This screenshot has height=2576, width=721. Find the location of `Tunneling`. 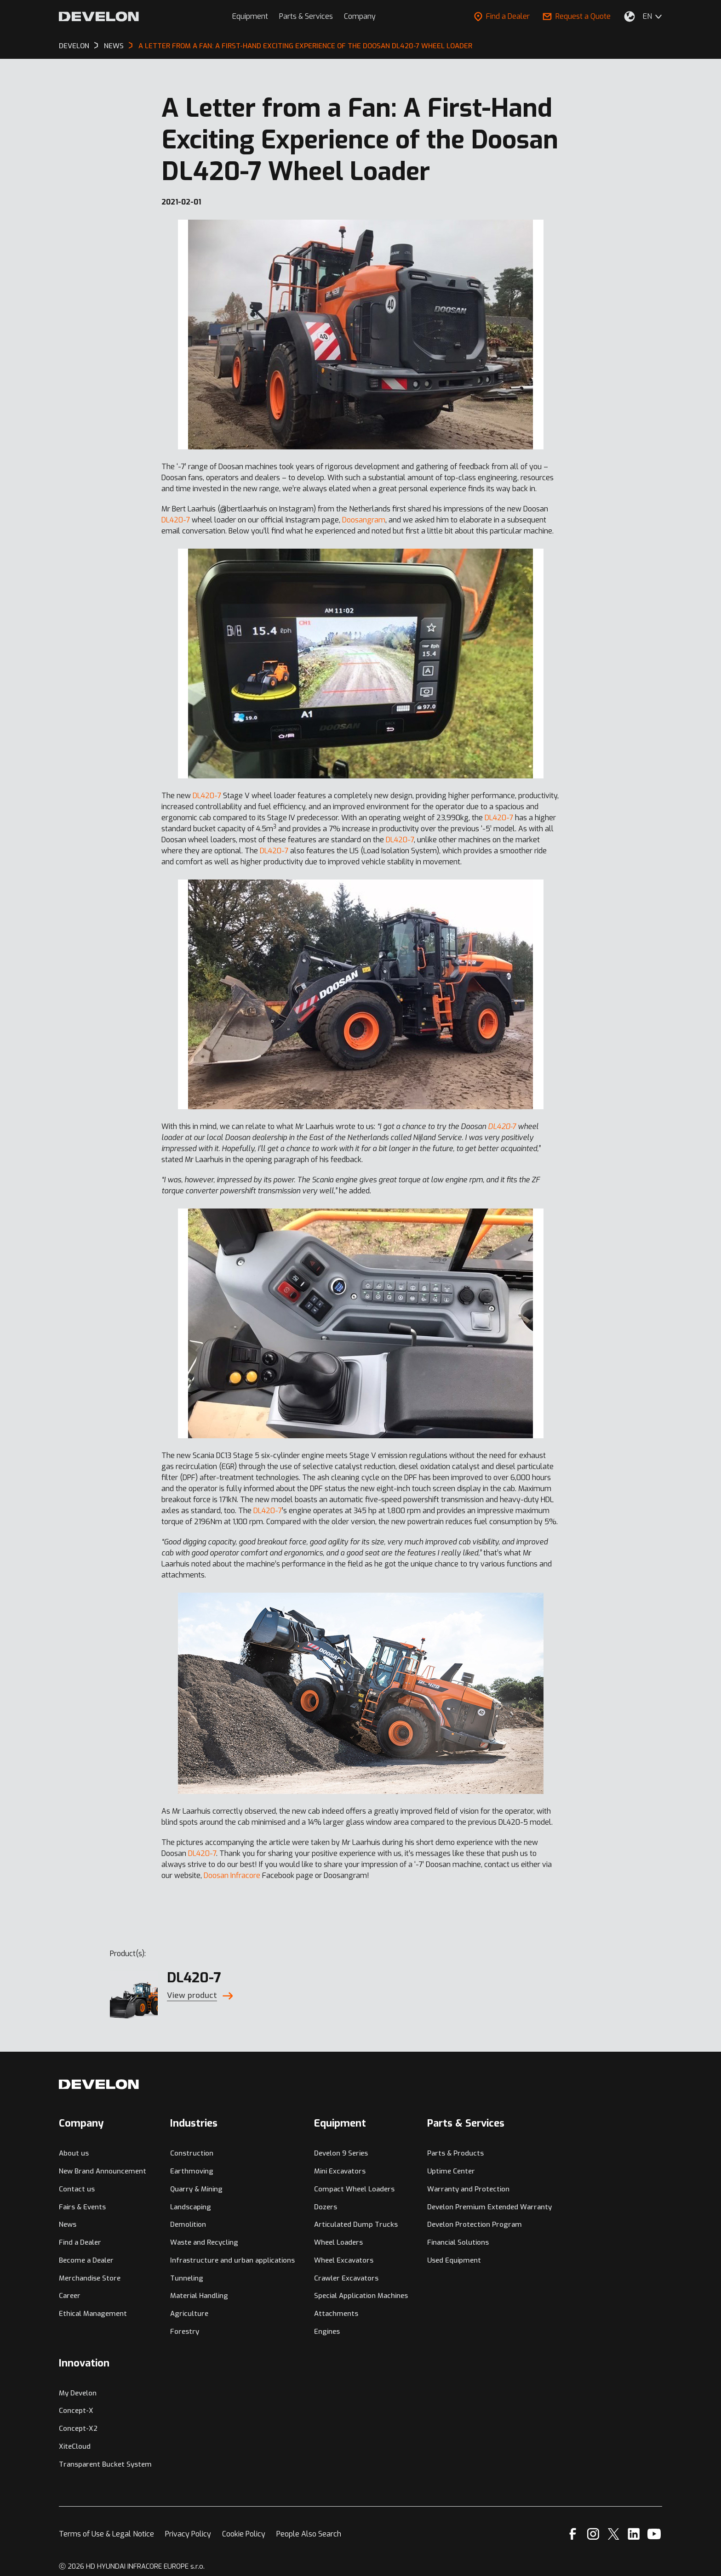

Tunneling is located at coordinates (186, 2278).